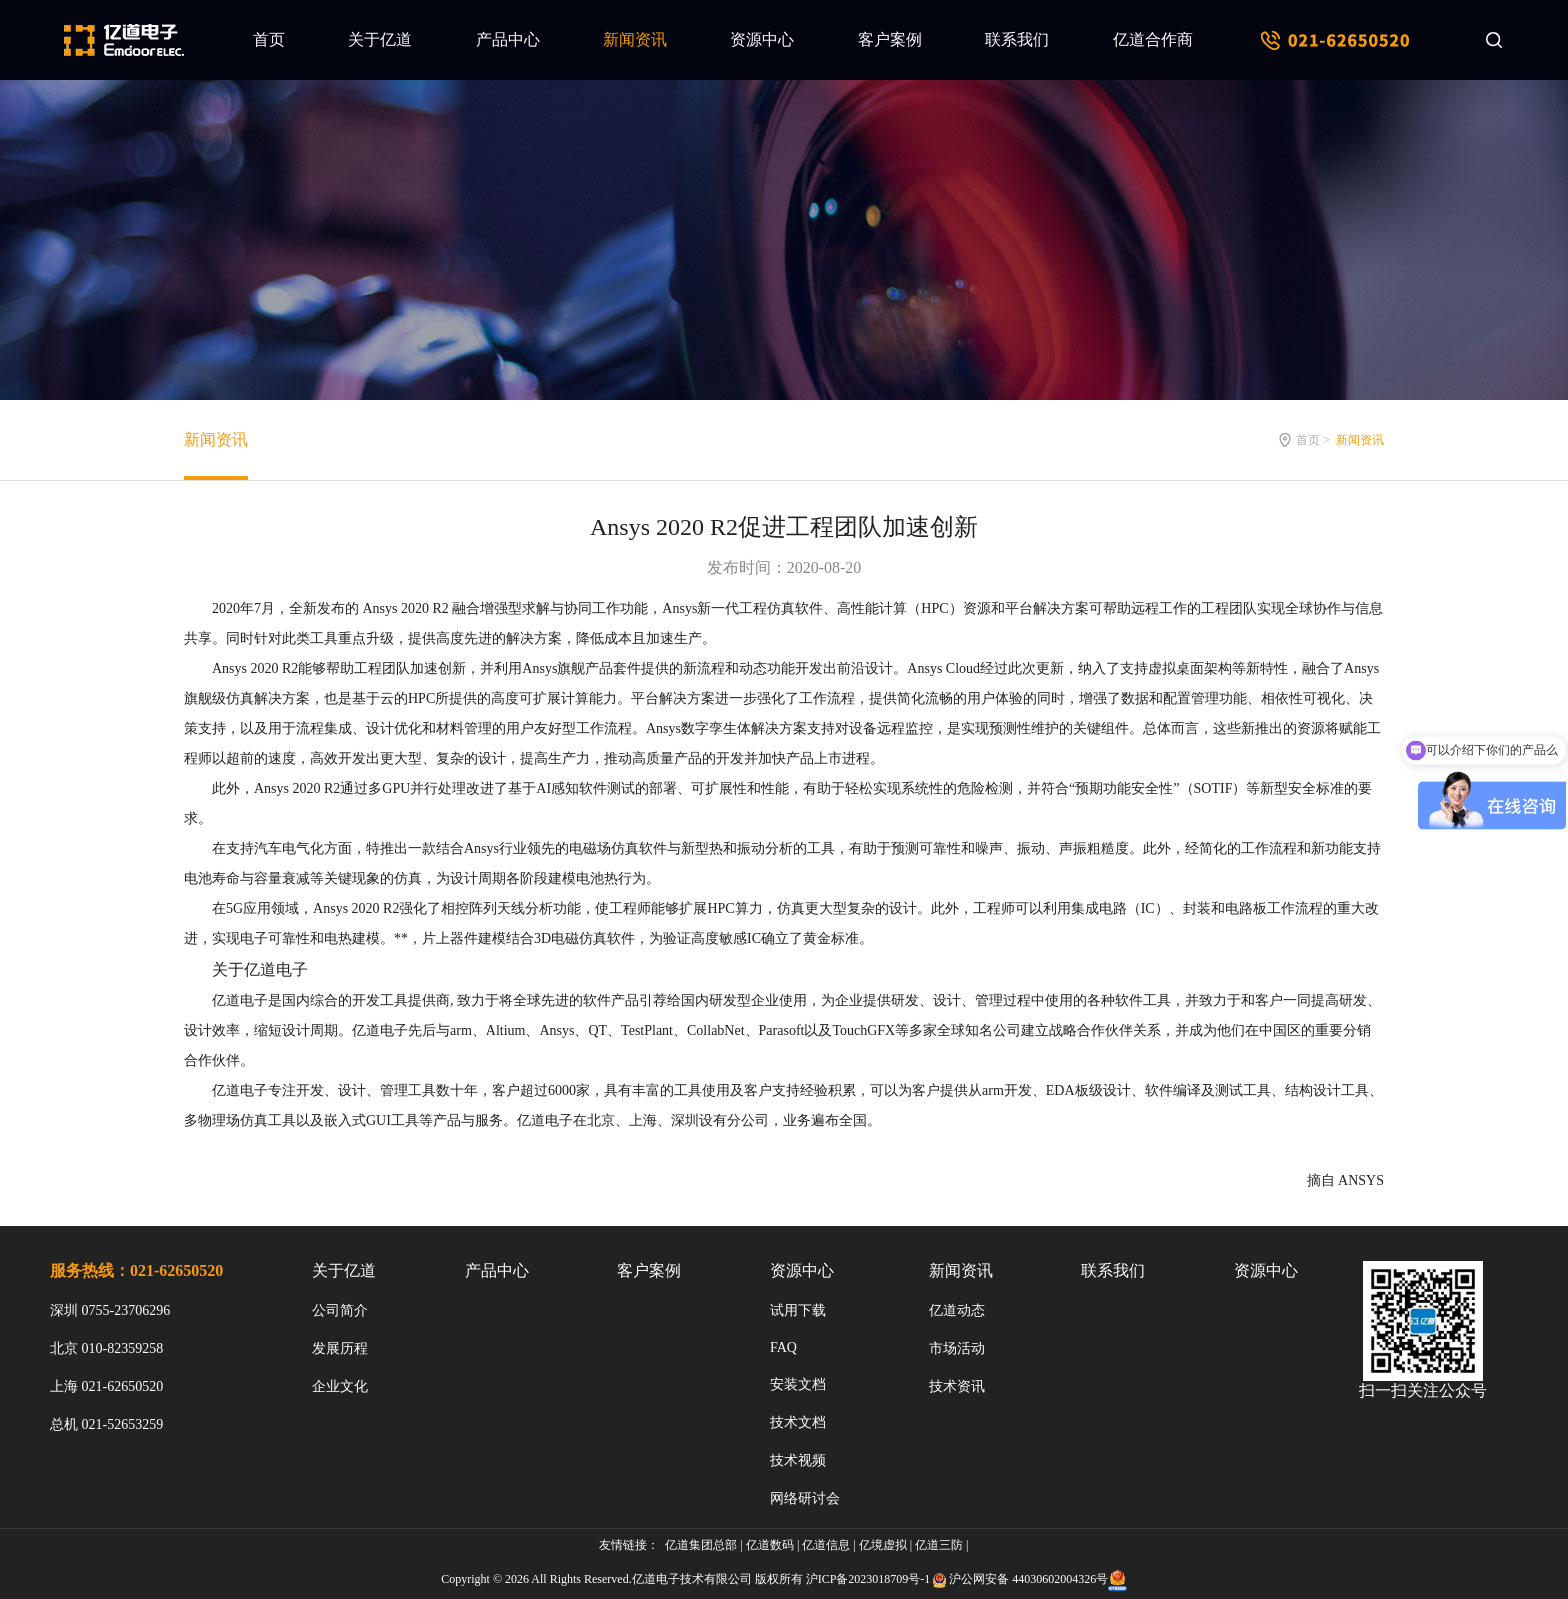  Describe the element at coordinates (939, 1545) in the screenshot. I see `亿道三防` at that location.